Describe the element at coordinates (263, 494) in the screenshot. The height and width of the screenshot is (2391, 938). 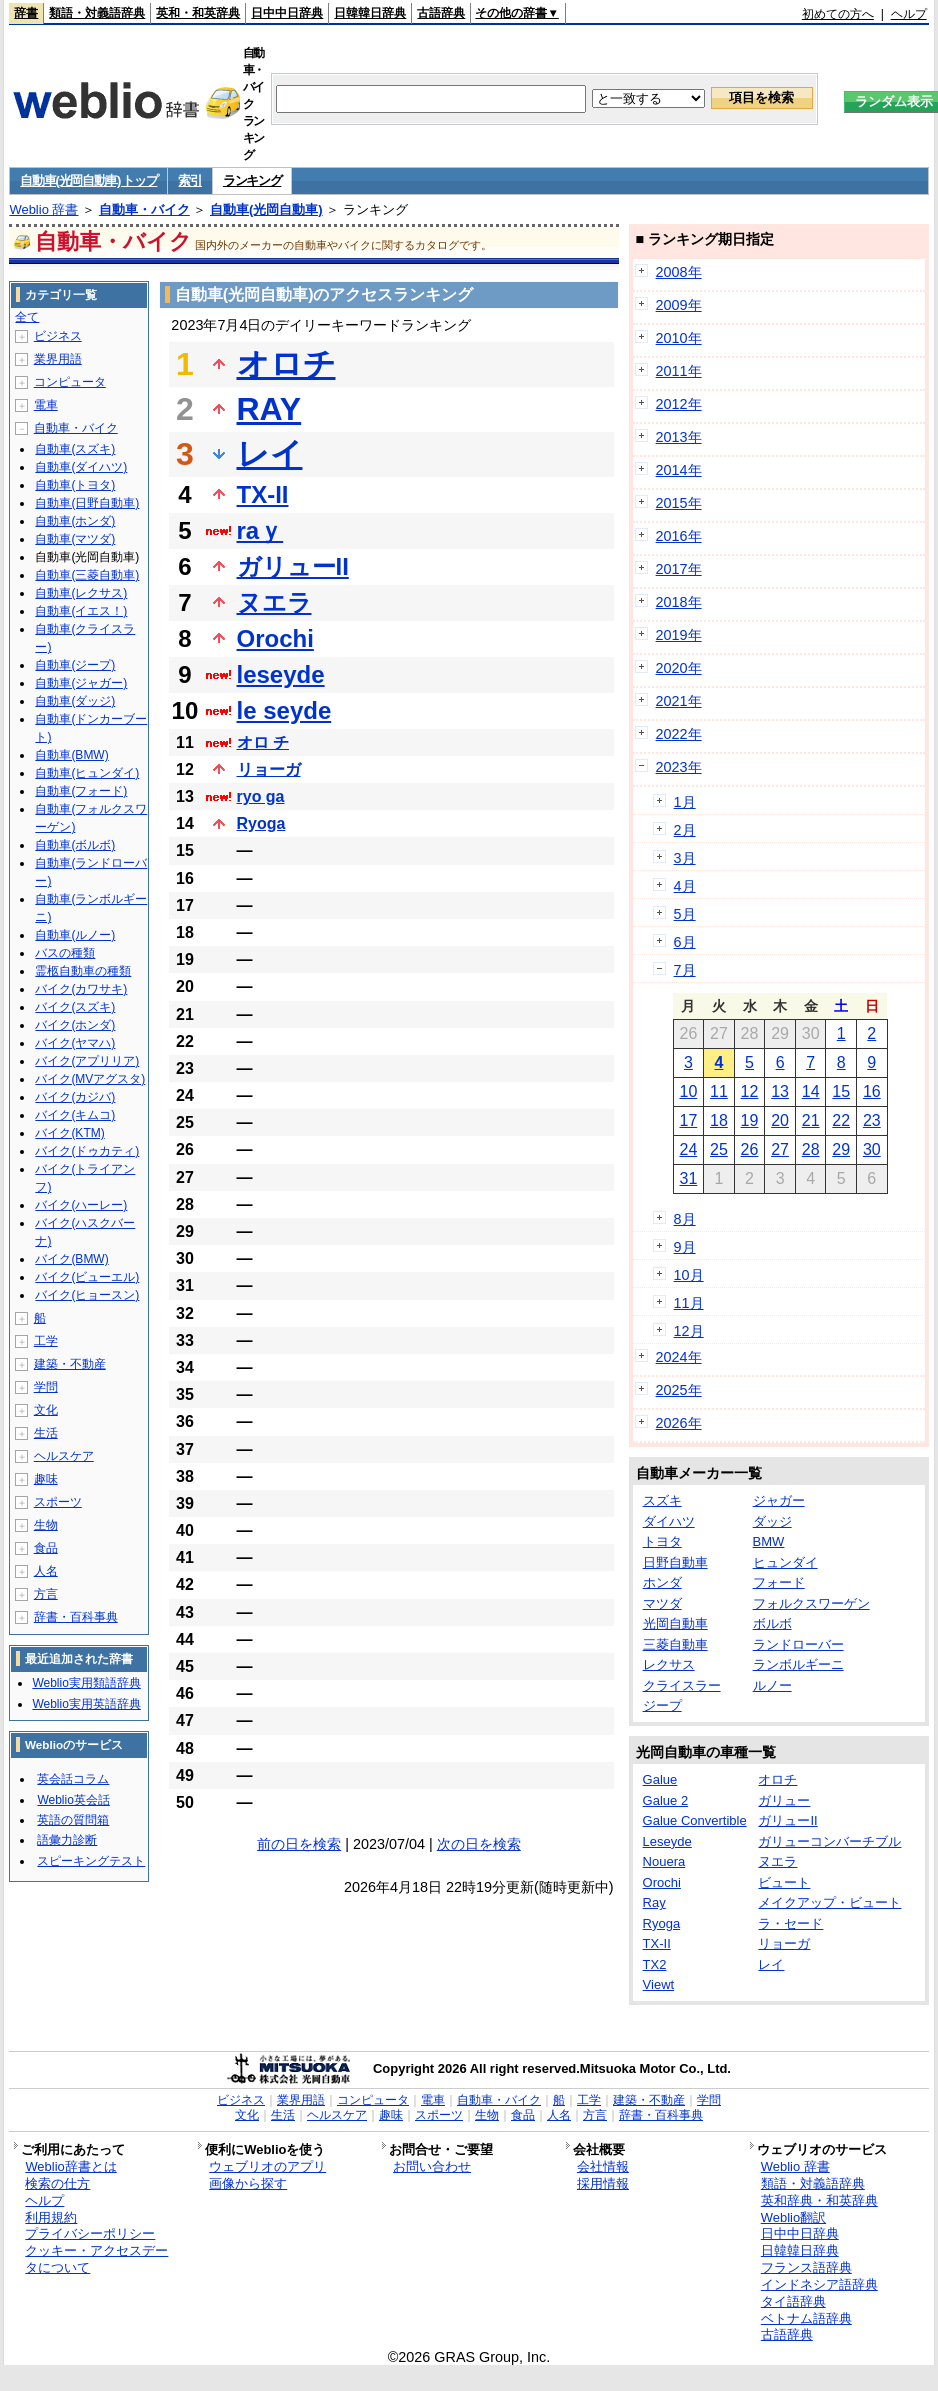
I see `TX-II` at that location.